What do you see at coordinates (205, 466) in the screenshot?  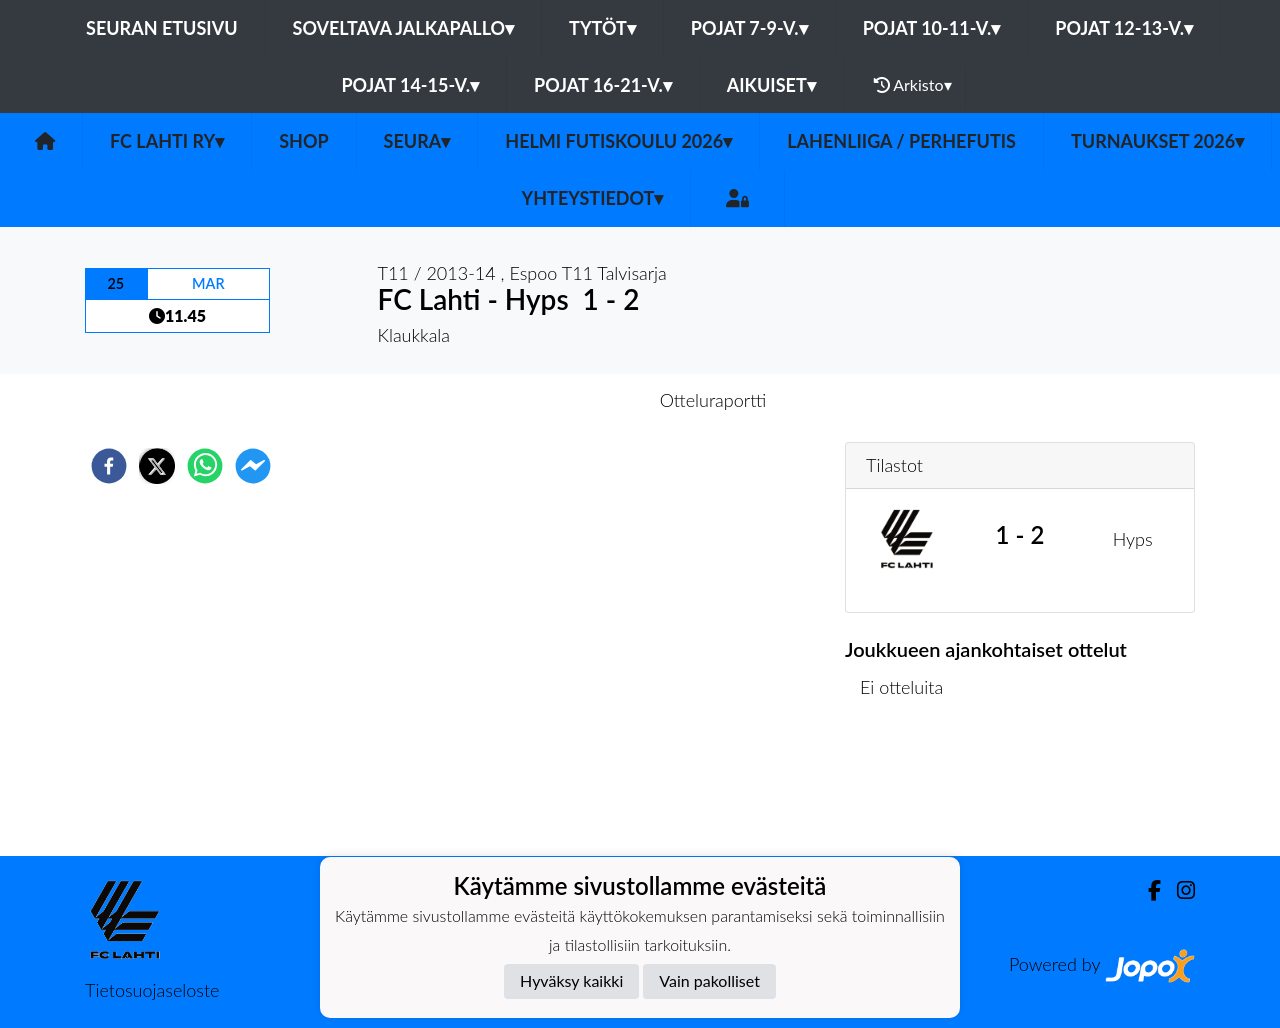 I see `[whatsapp]` at bounding box center [205, 466].